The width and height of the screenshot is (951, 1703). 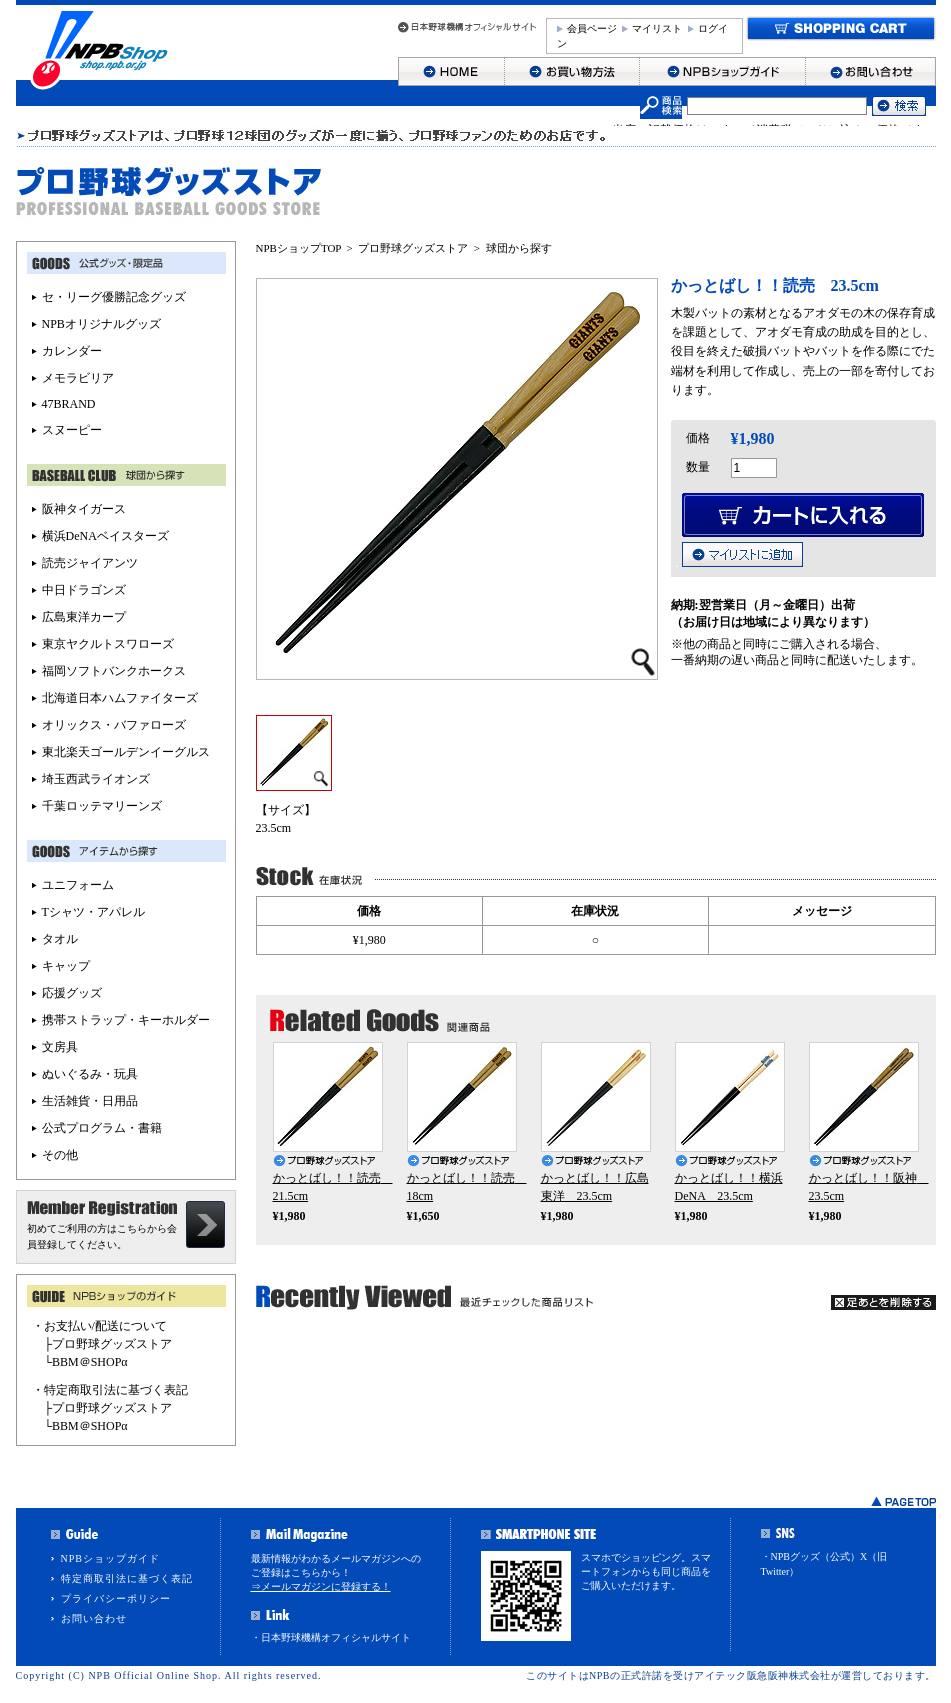 I want to click on ⇒メールマガジンに登録する！, so click(x=321, y=1586).